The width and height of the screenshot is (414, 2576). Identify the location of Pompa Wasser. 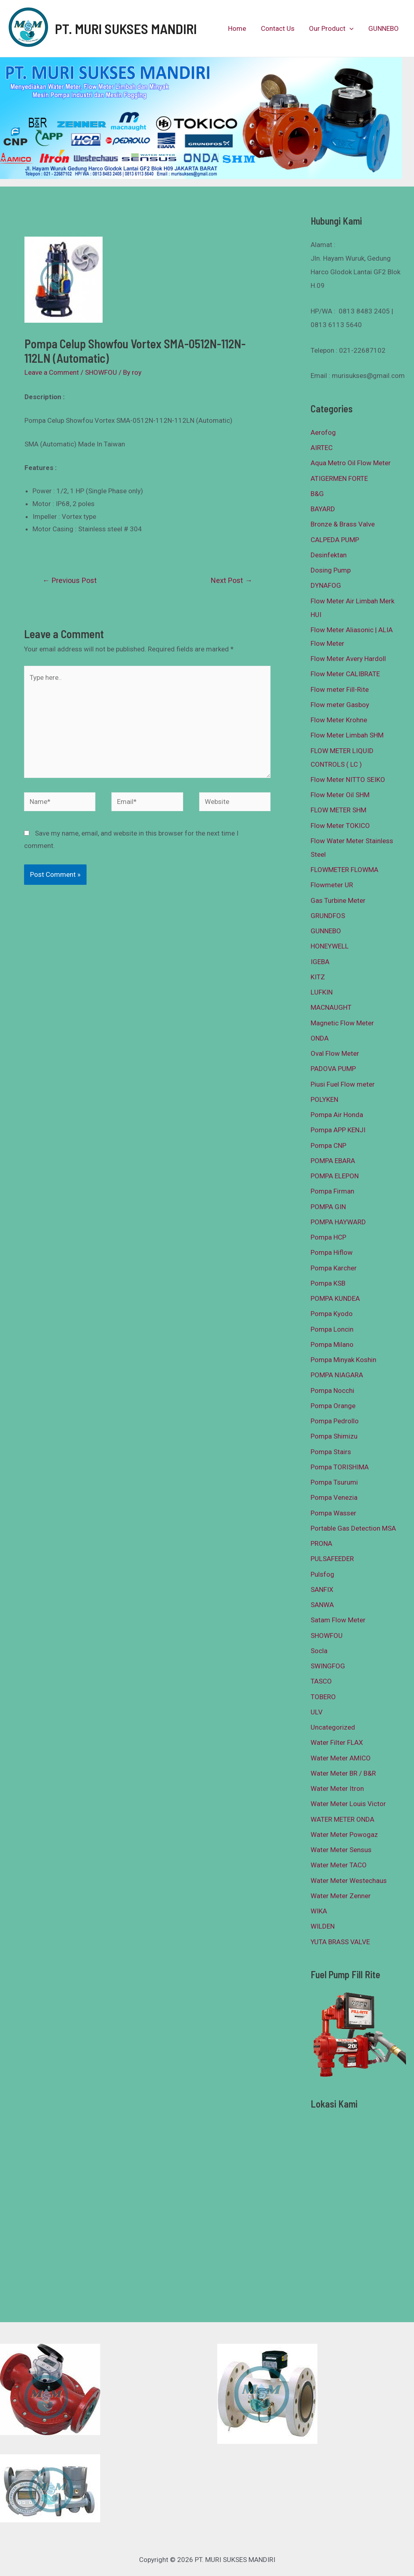
(333, 1513).